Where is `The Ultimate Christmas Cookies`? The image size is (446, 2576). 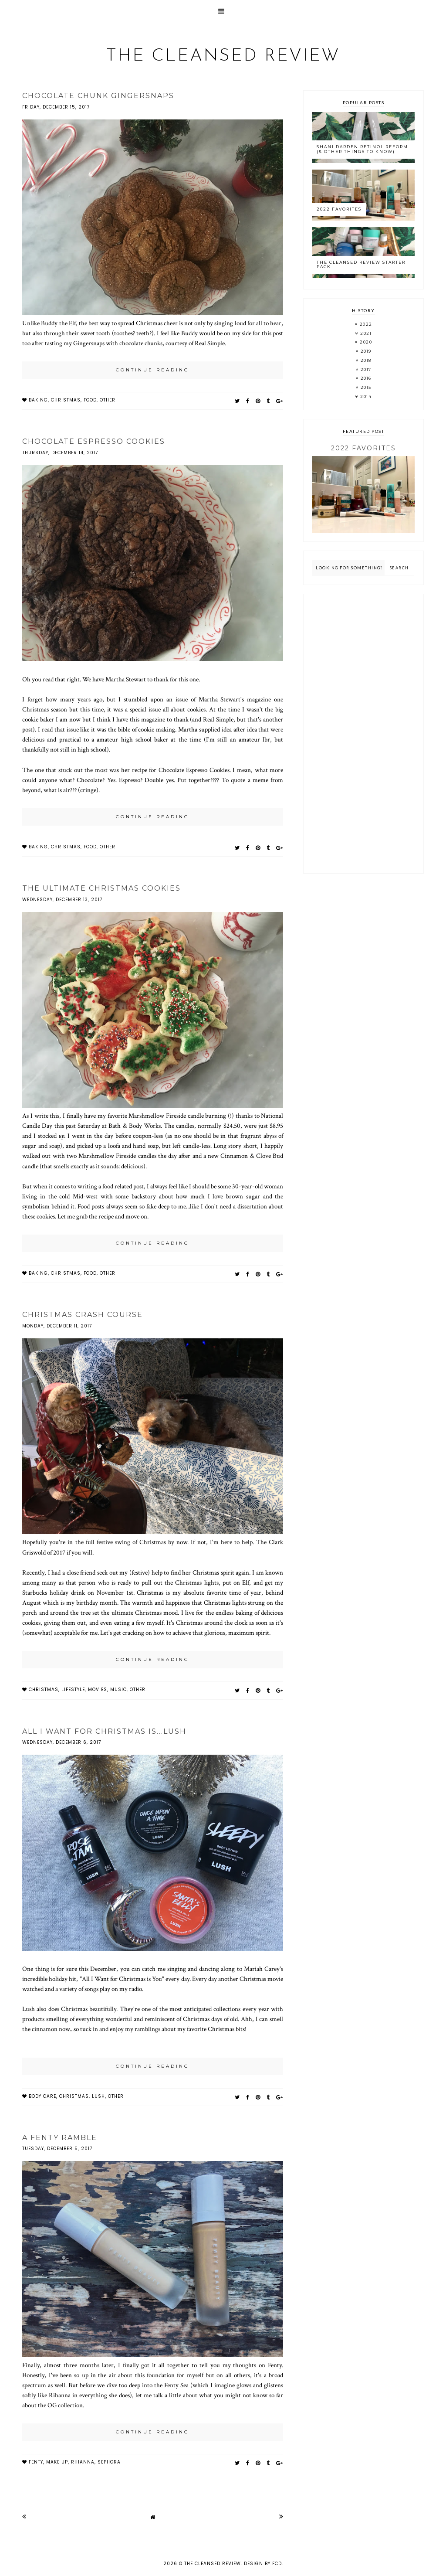 The Ultimate Christmas Cookies is located at coordinates (101, 888).